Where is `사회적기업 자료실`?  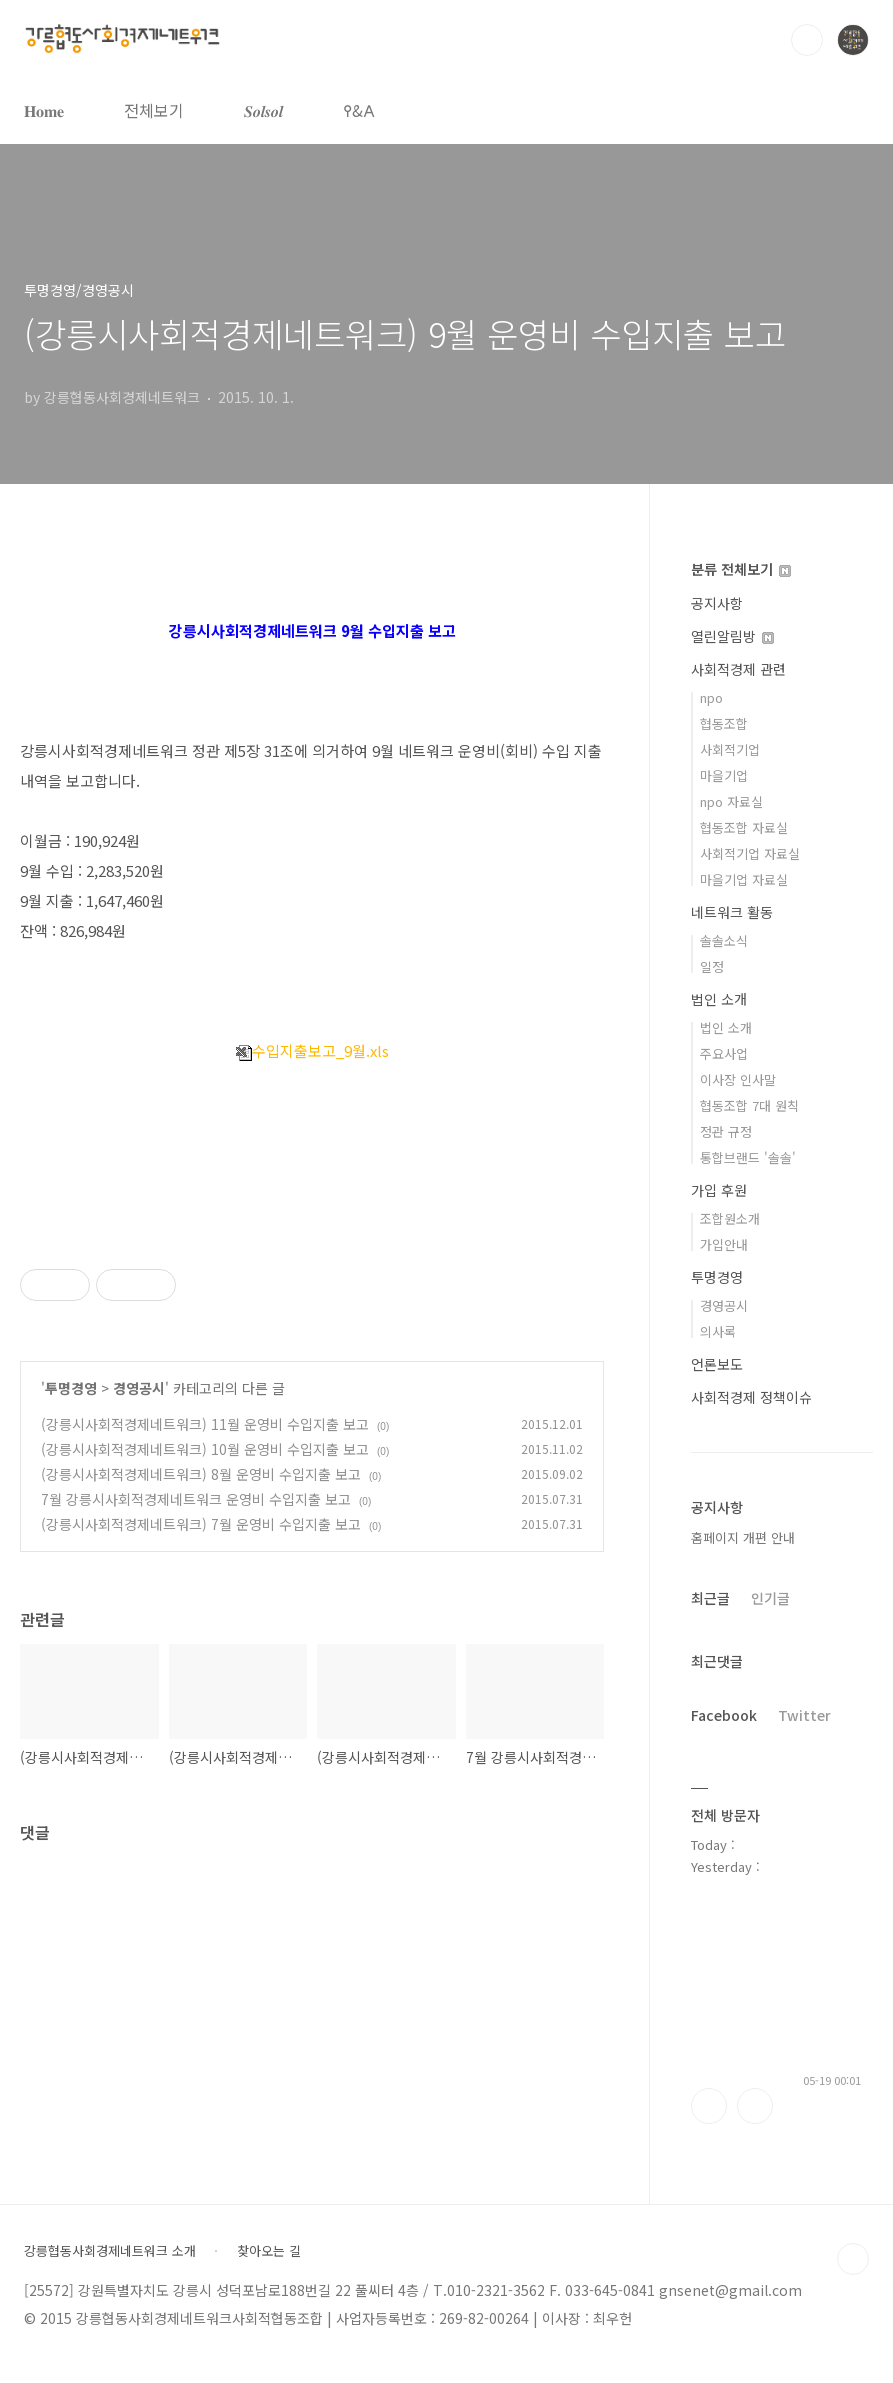 사회적기업 자료실 is located at coordinates (750, 853).